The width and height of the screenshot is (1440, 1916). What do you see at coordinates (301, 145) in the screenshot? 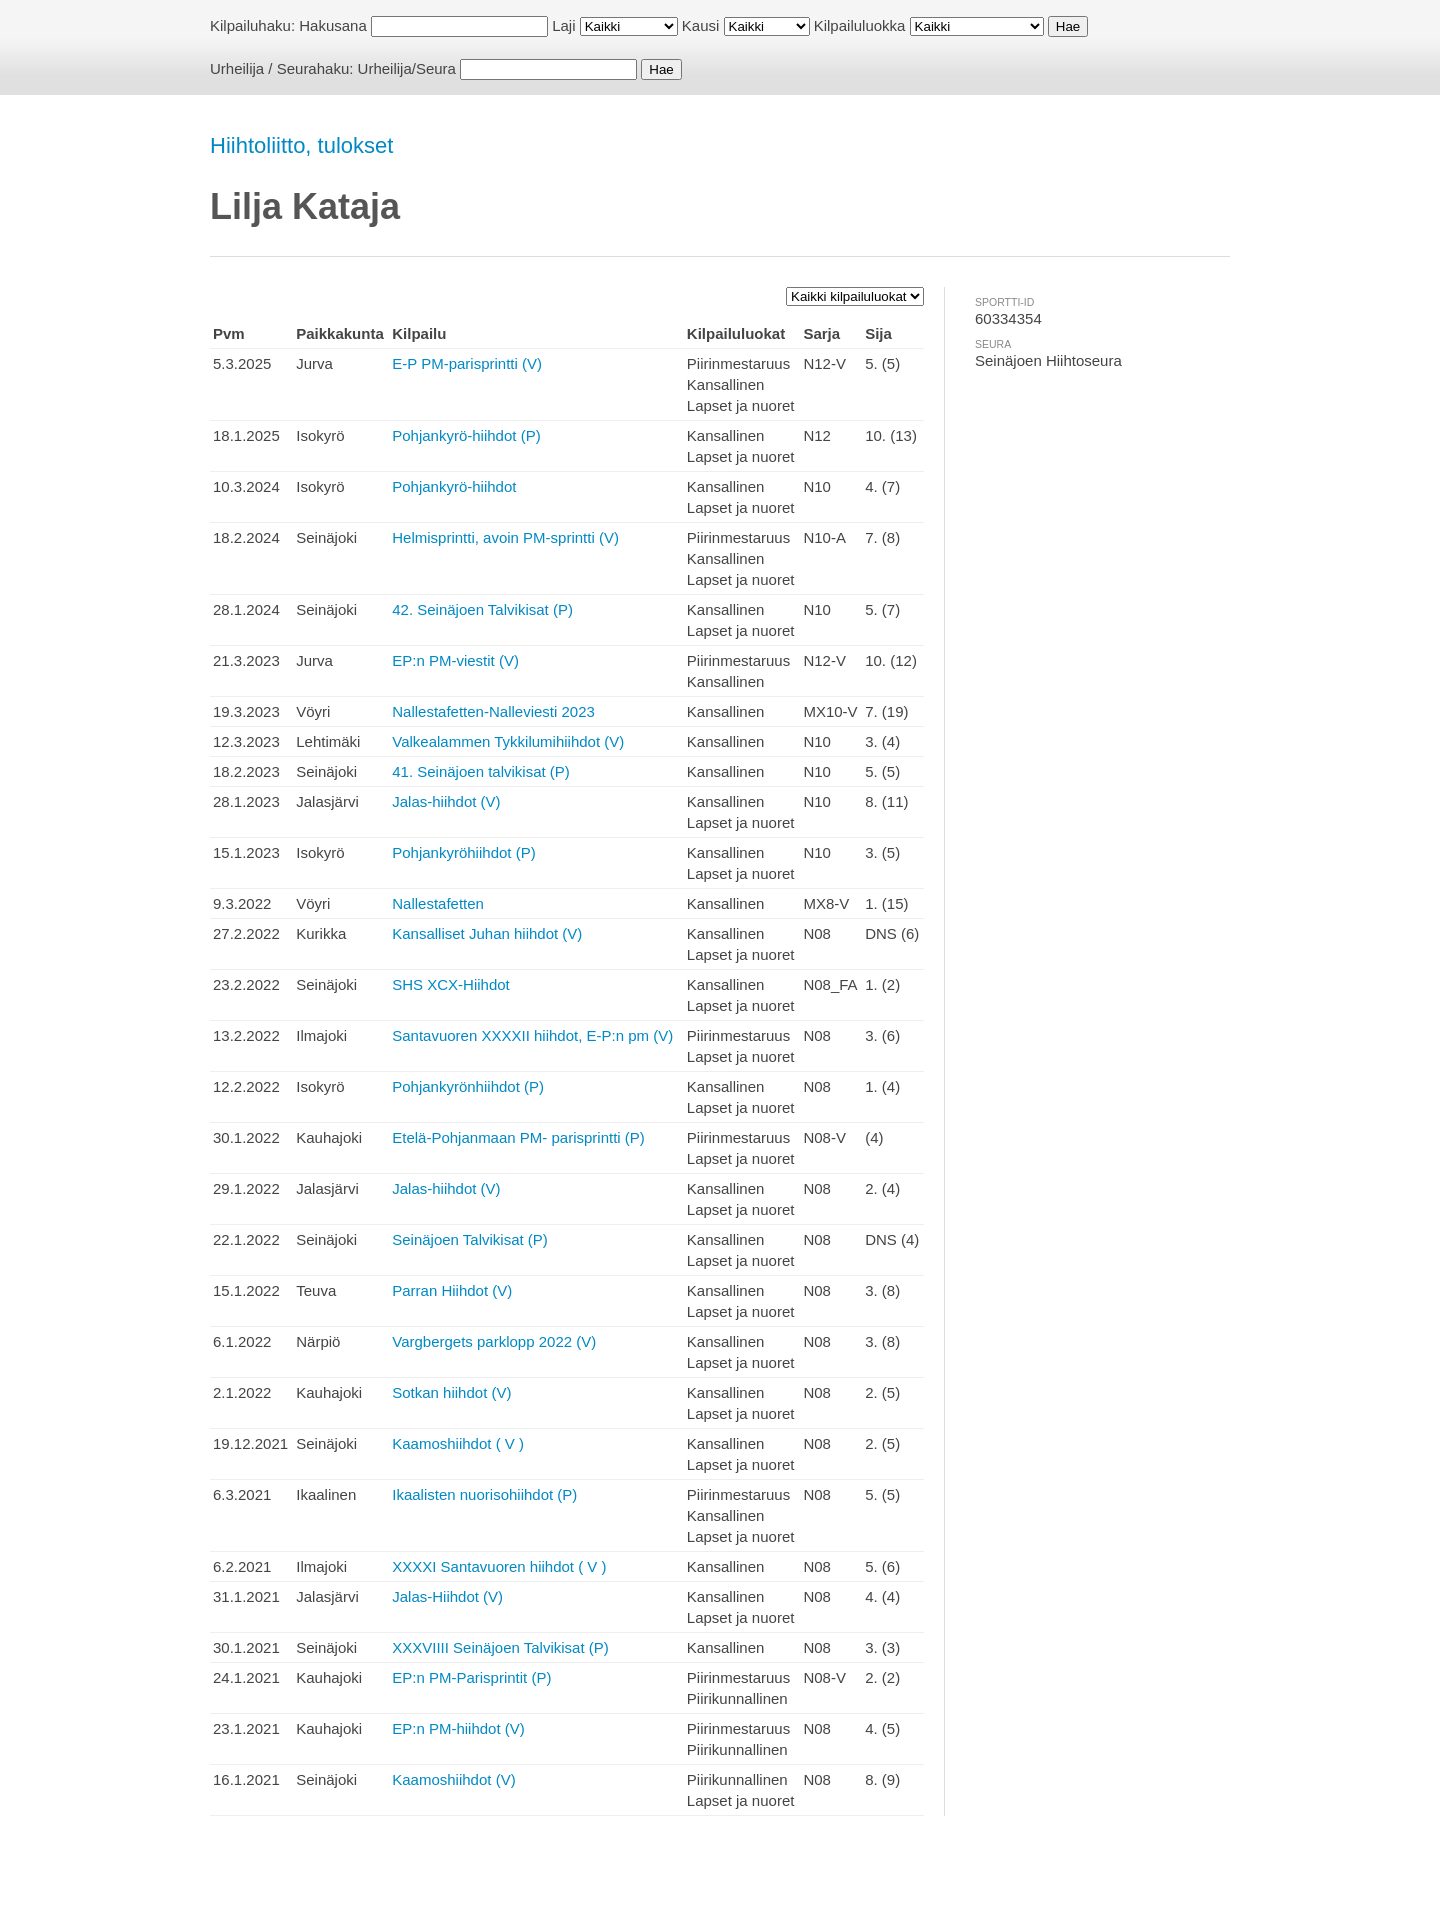
I see `Hiihtoliitto, tulokset` at bounding box center [301, 145].